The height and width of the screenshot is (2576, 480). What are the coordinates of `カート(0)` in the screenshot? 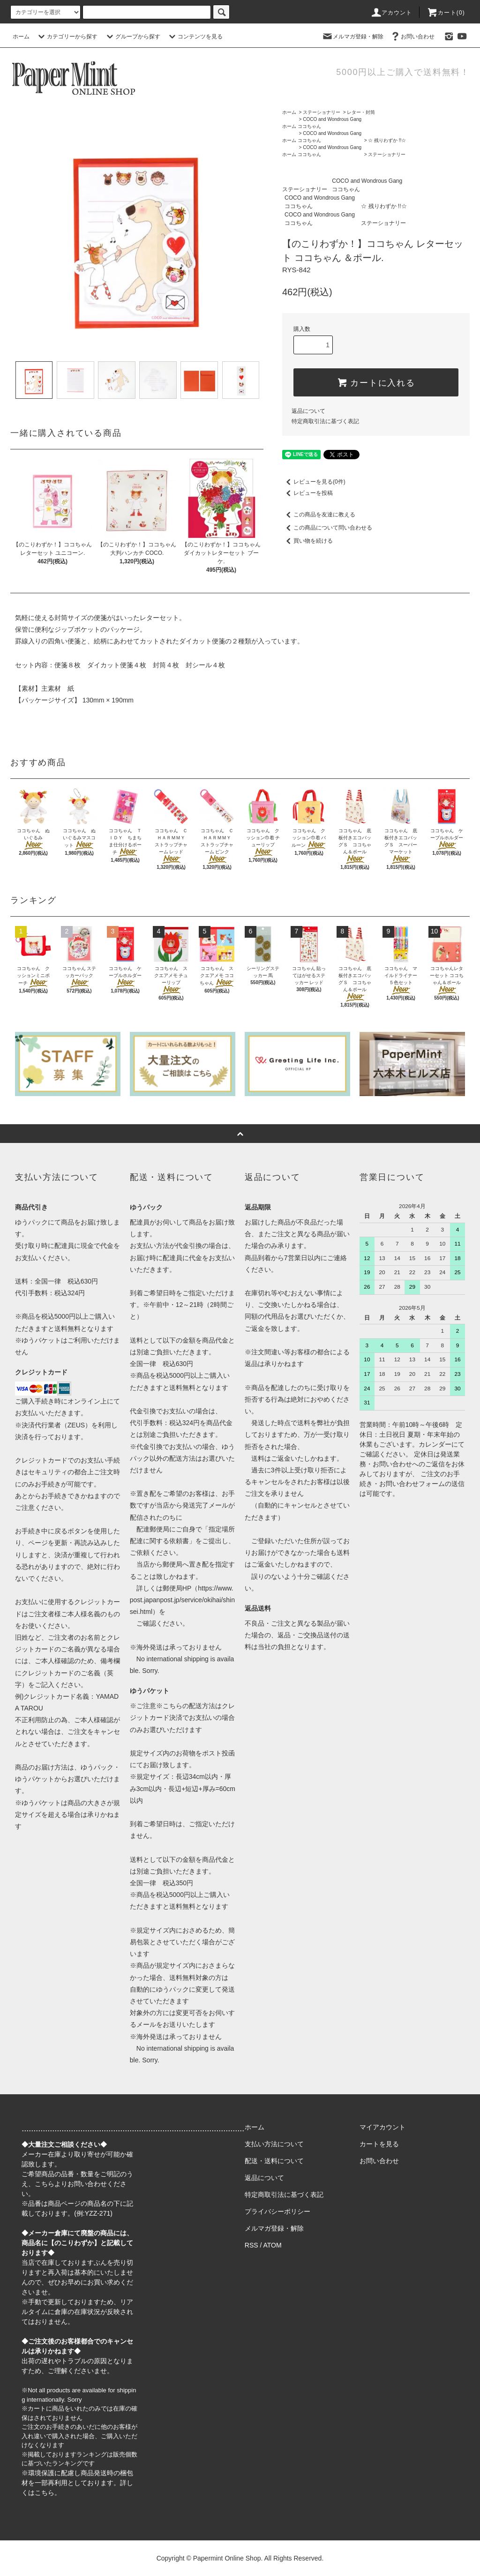 It's located at (446, 12).